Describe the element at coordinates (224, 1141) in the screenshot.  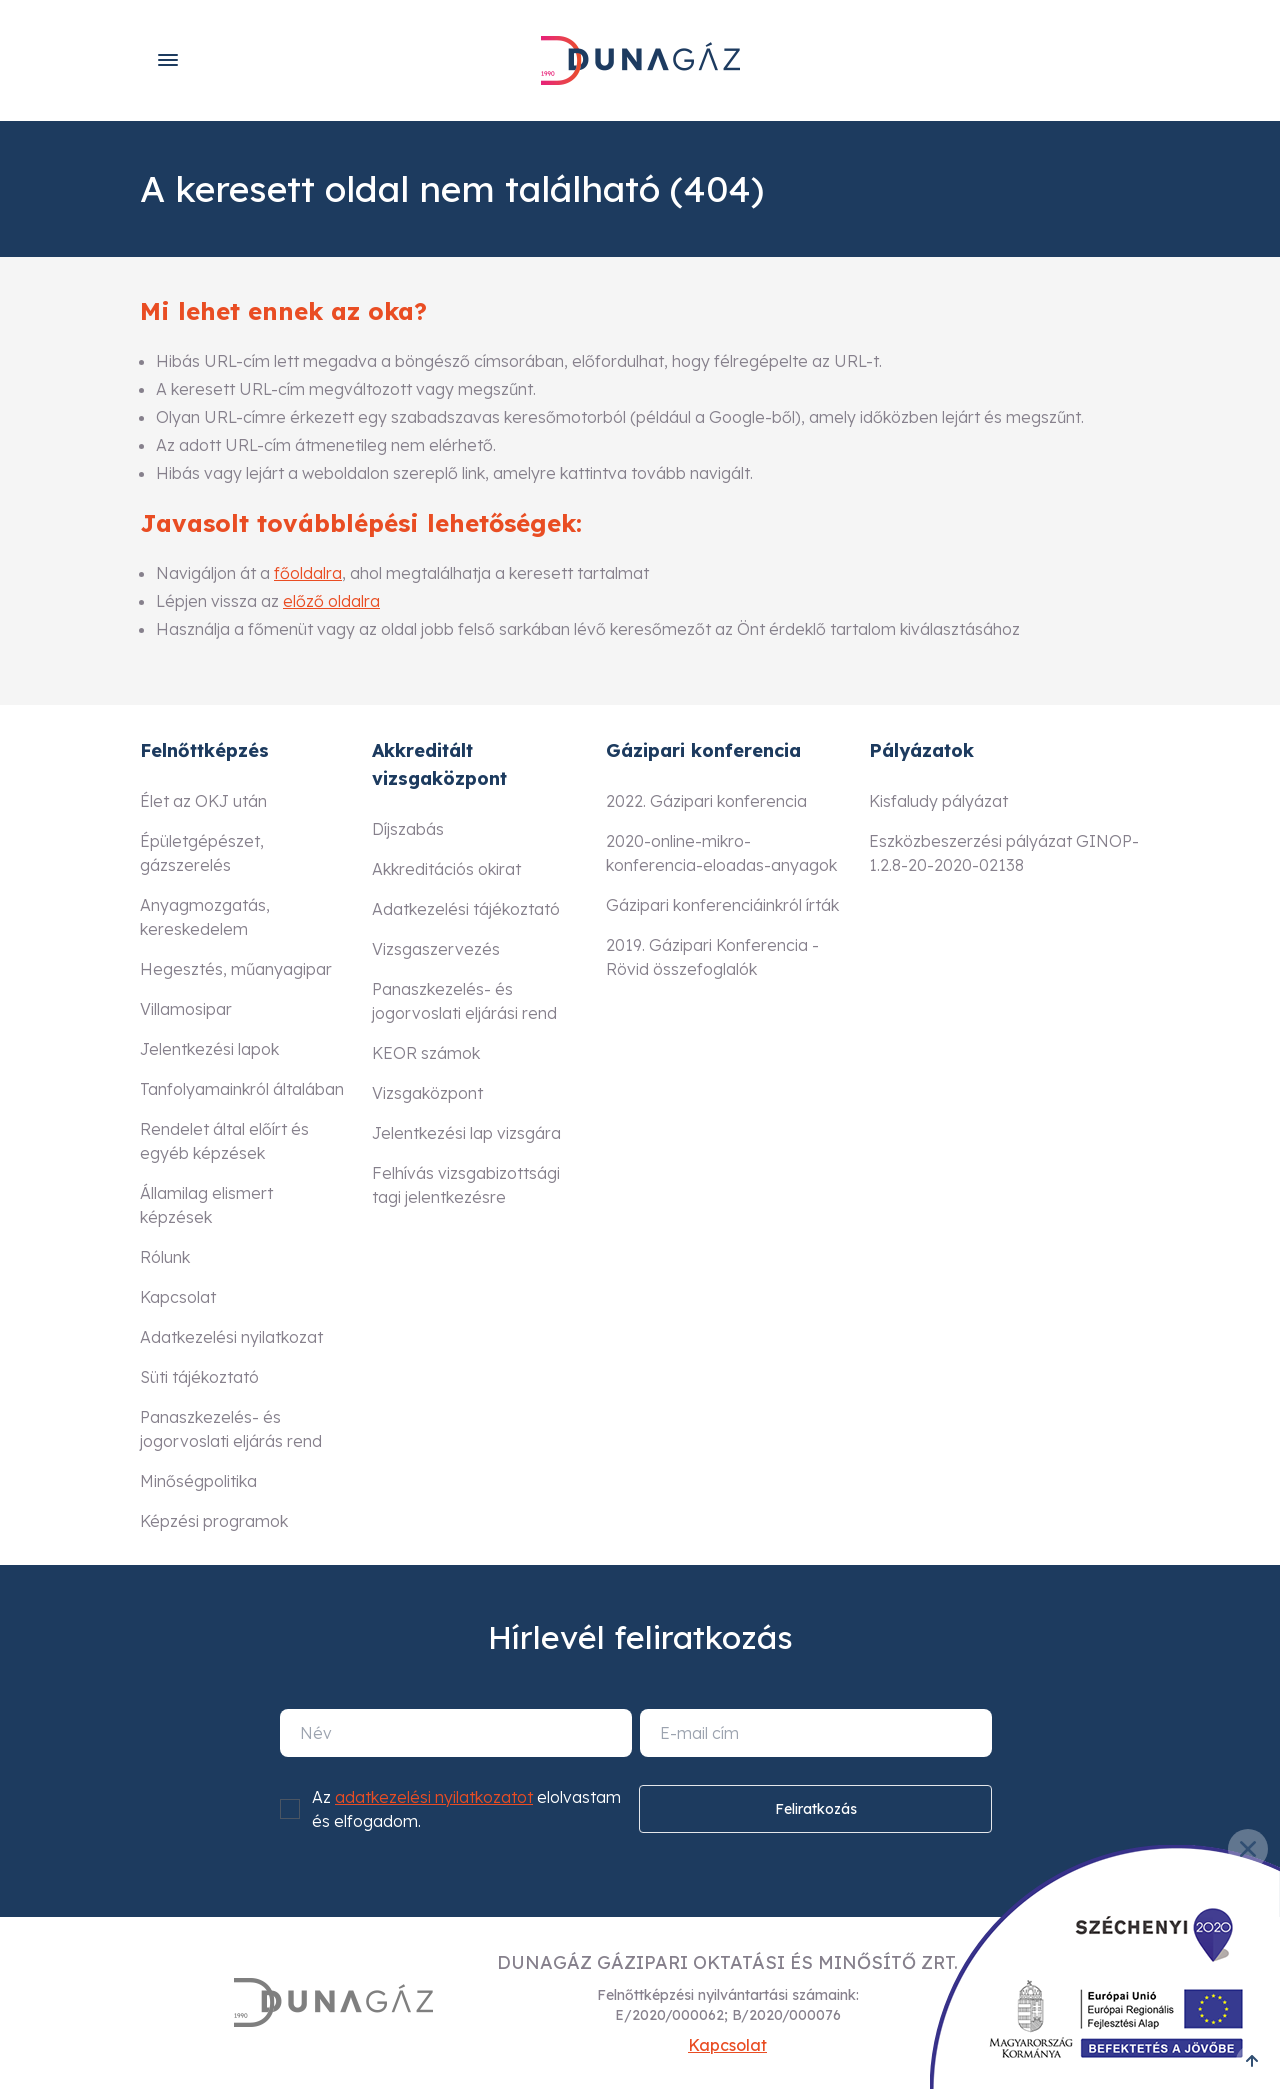
I see `Rendelet által előírt és egyéb képzések` at that location.